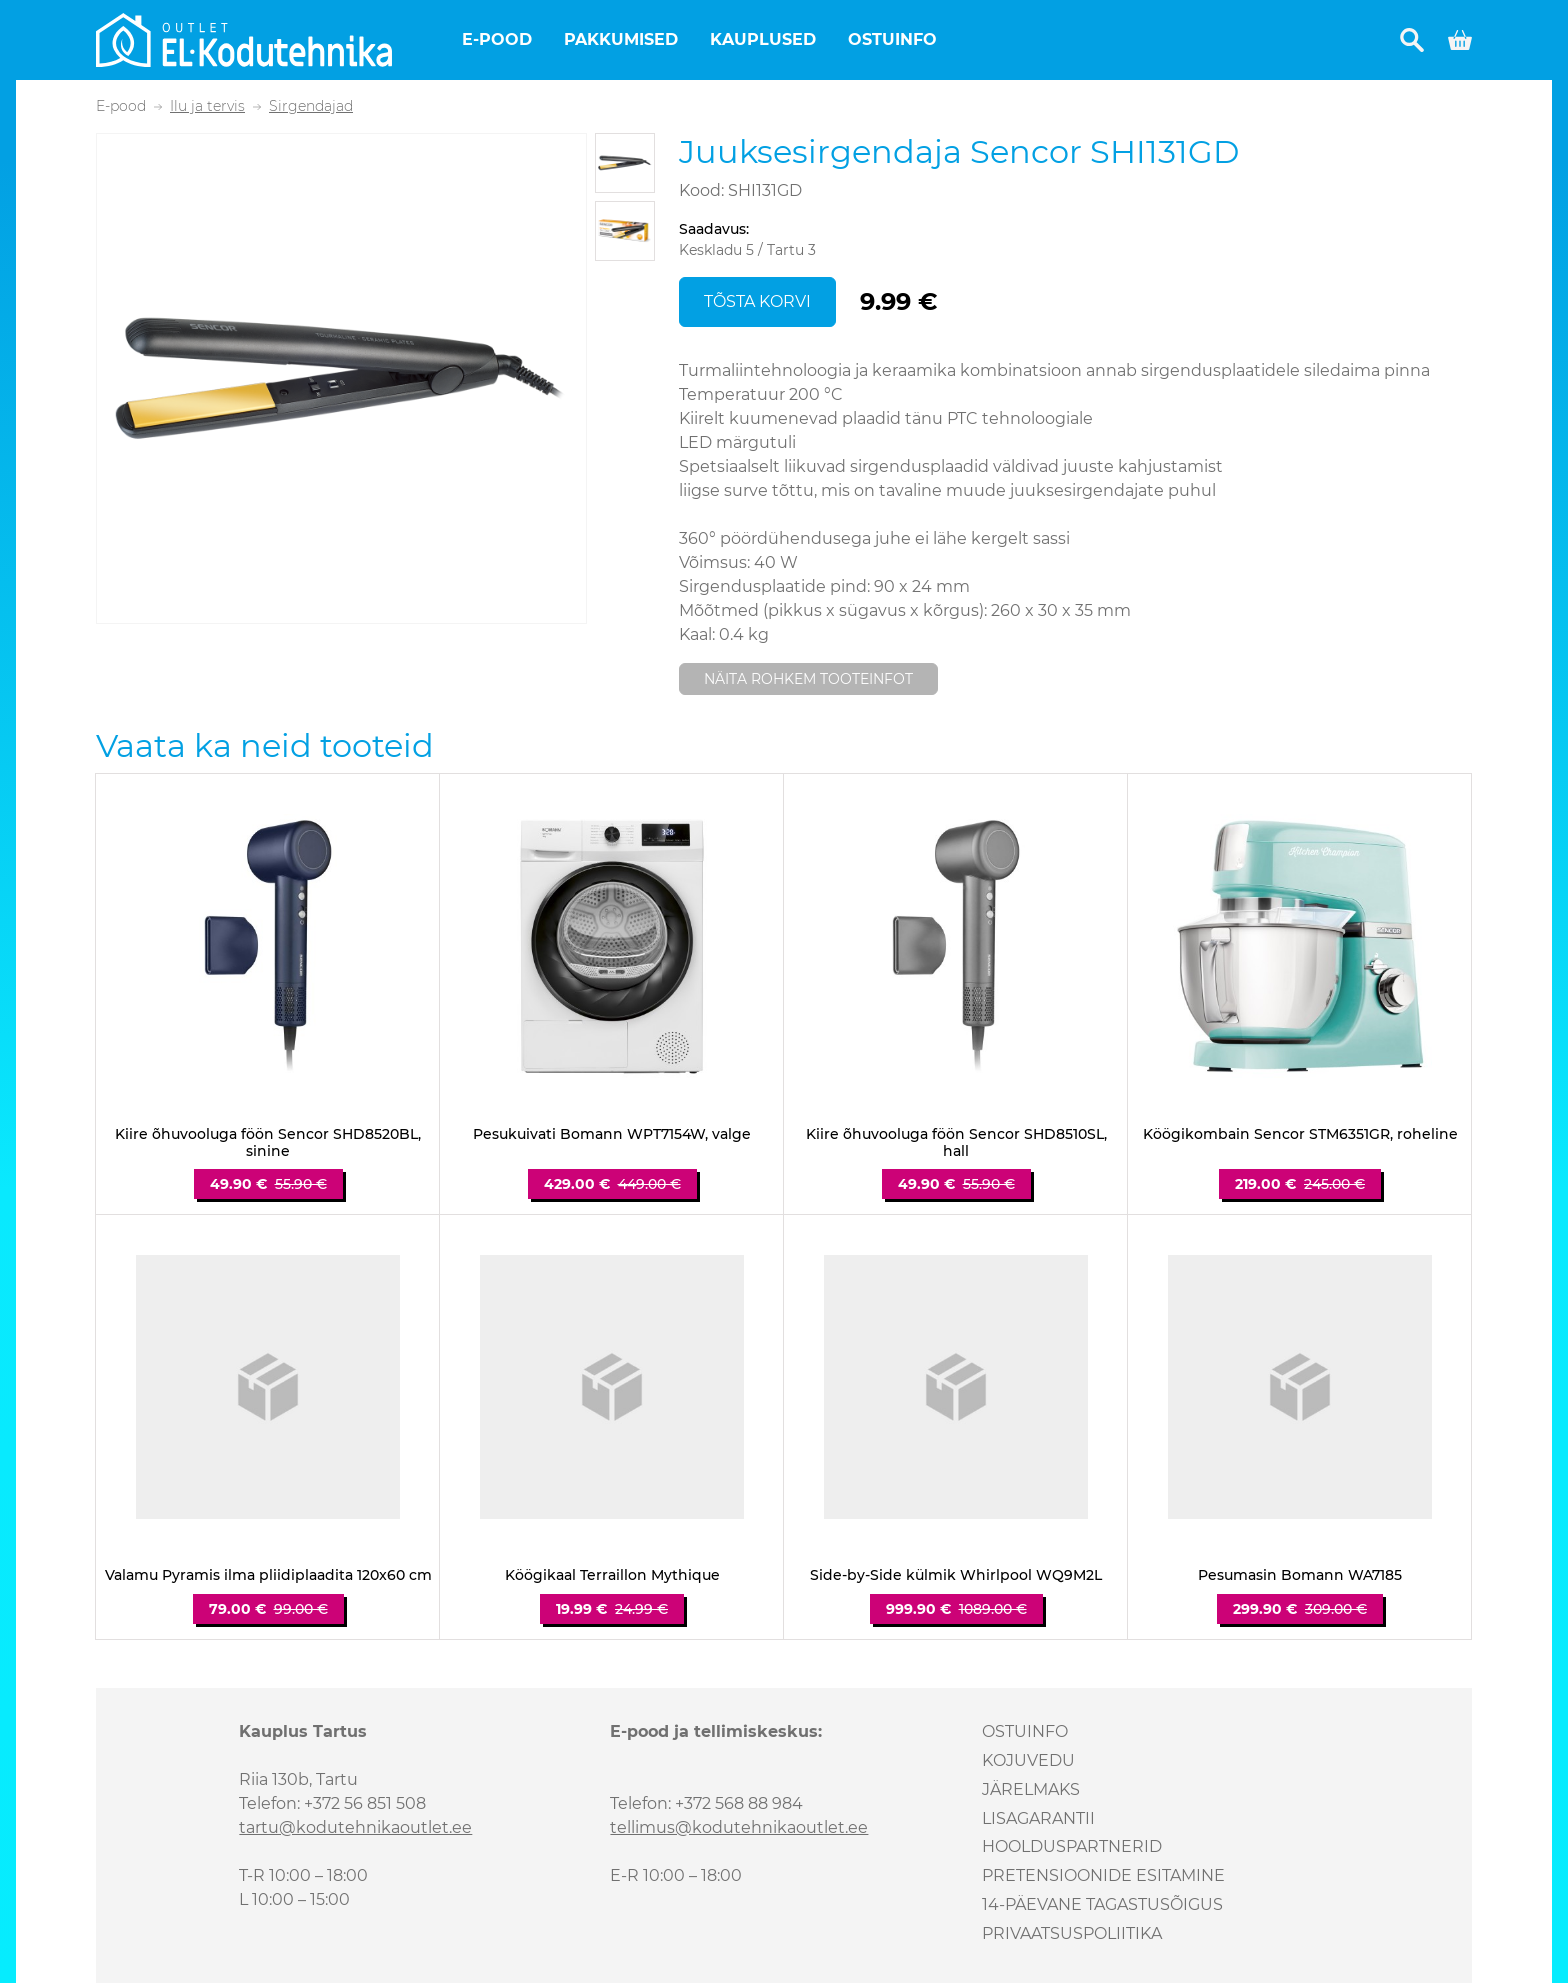  Describe the element at coordinates (621, 39) in the screenshot. I see `Pakkumised` at that location.